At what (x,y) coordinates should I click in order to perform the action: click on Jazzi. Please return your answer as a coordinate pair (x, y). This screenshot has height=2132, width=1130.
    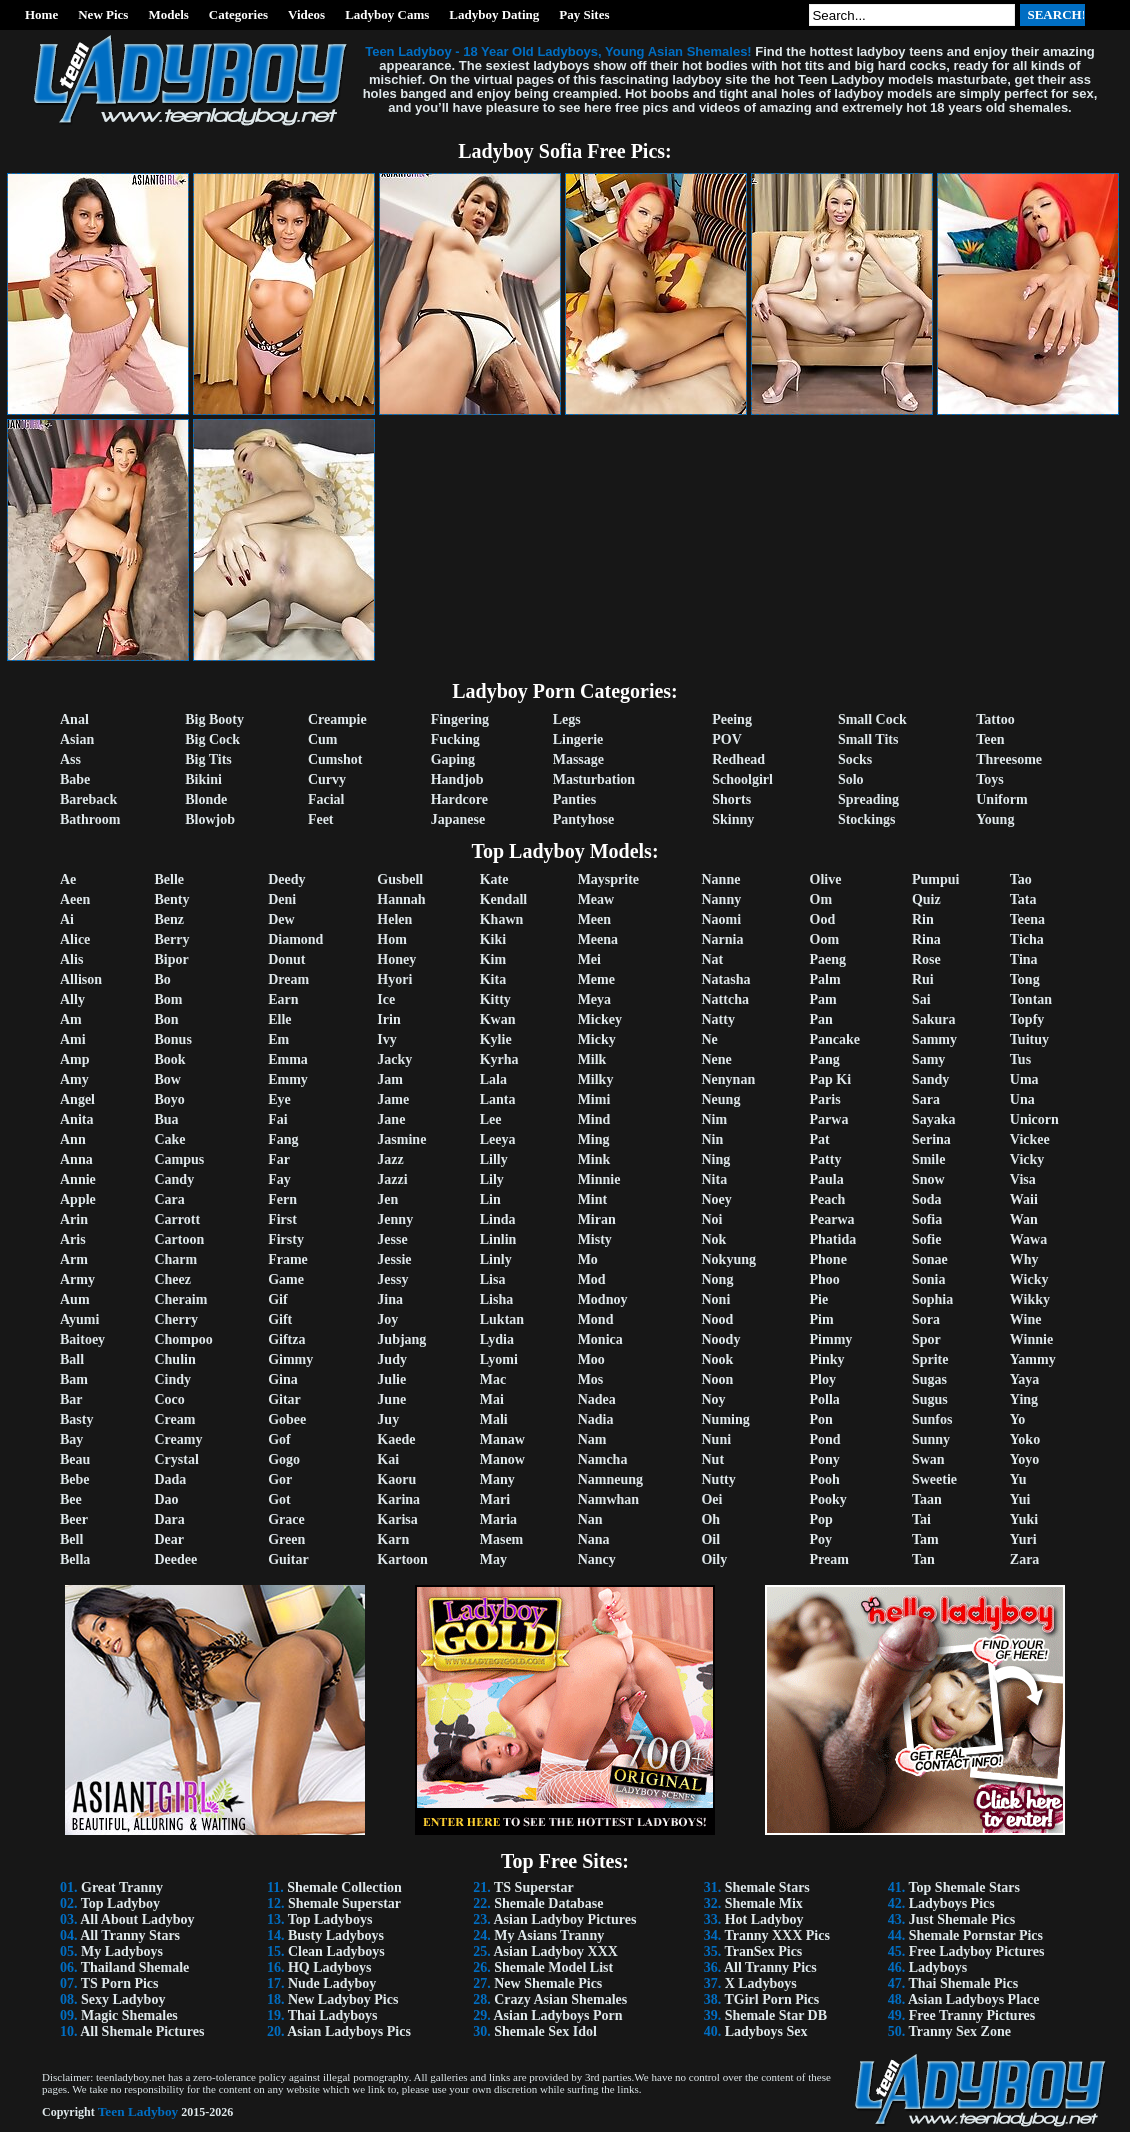
    Looking at the image, I should click on (392, 1179).